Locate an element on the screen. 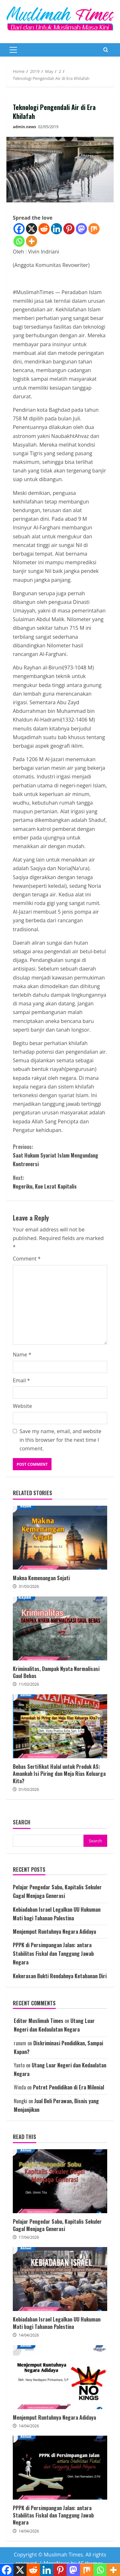  Comment is located at coordinates (27, 1258).